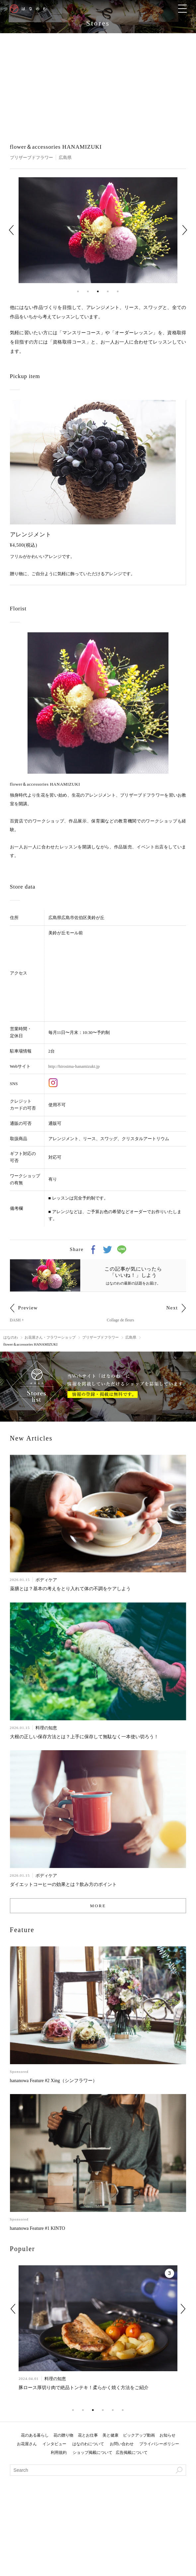  Describe the element at coordinates (65, 157) in the screenshot. I see `広島県` at that location.